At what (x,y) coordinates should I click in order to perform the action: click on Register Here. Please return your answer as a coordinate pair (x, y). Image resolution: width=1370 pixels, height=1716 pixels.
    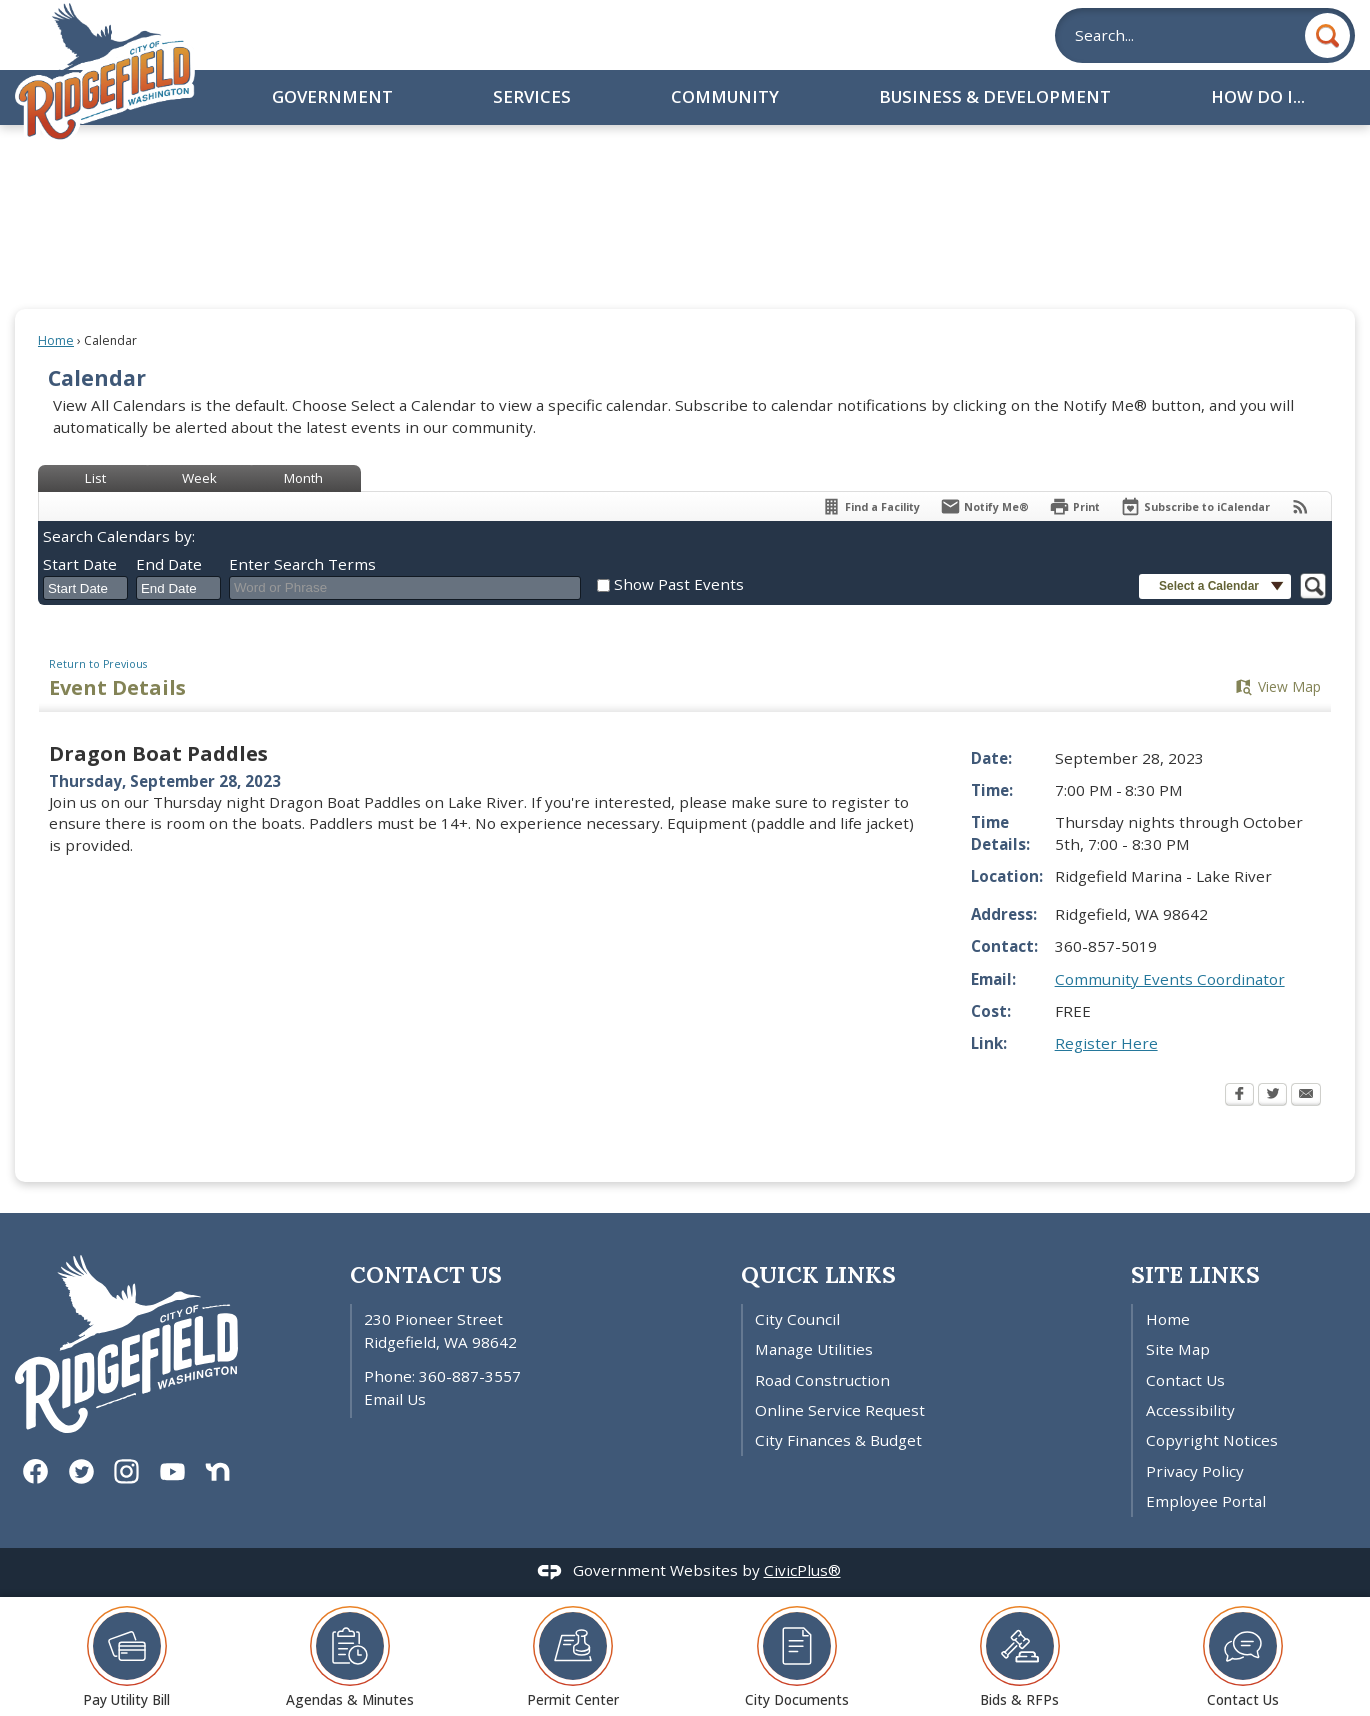
    Looking at the image, I should click on (1106, 1043).